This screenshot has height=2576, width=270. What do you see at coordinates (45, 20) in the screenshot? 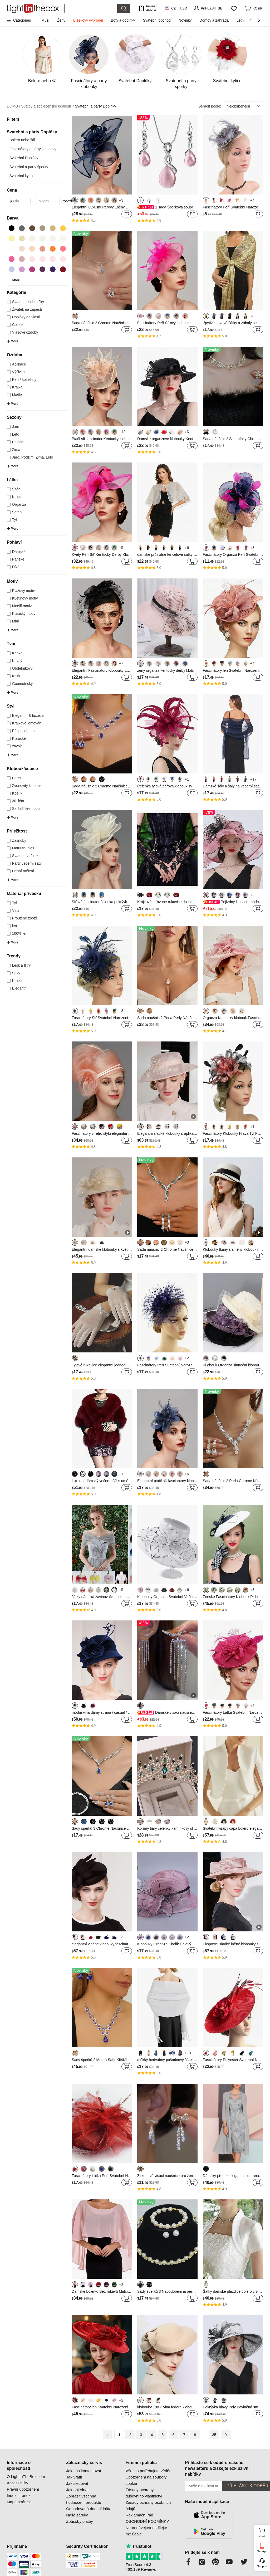
I see `Muži` at bounding box center [45, 20].